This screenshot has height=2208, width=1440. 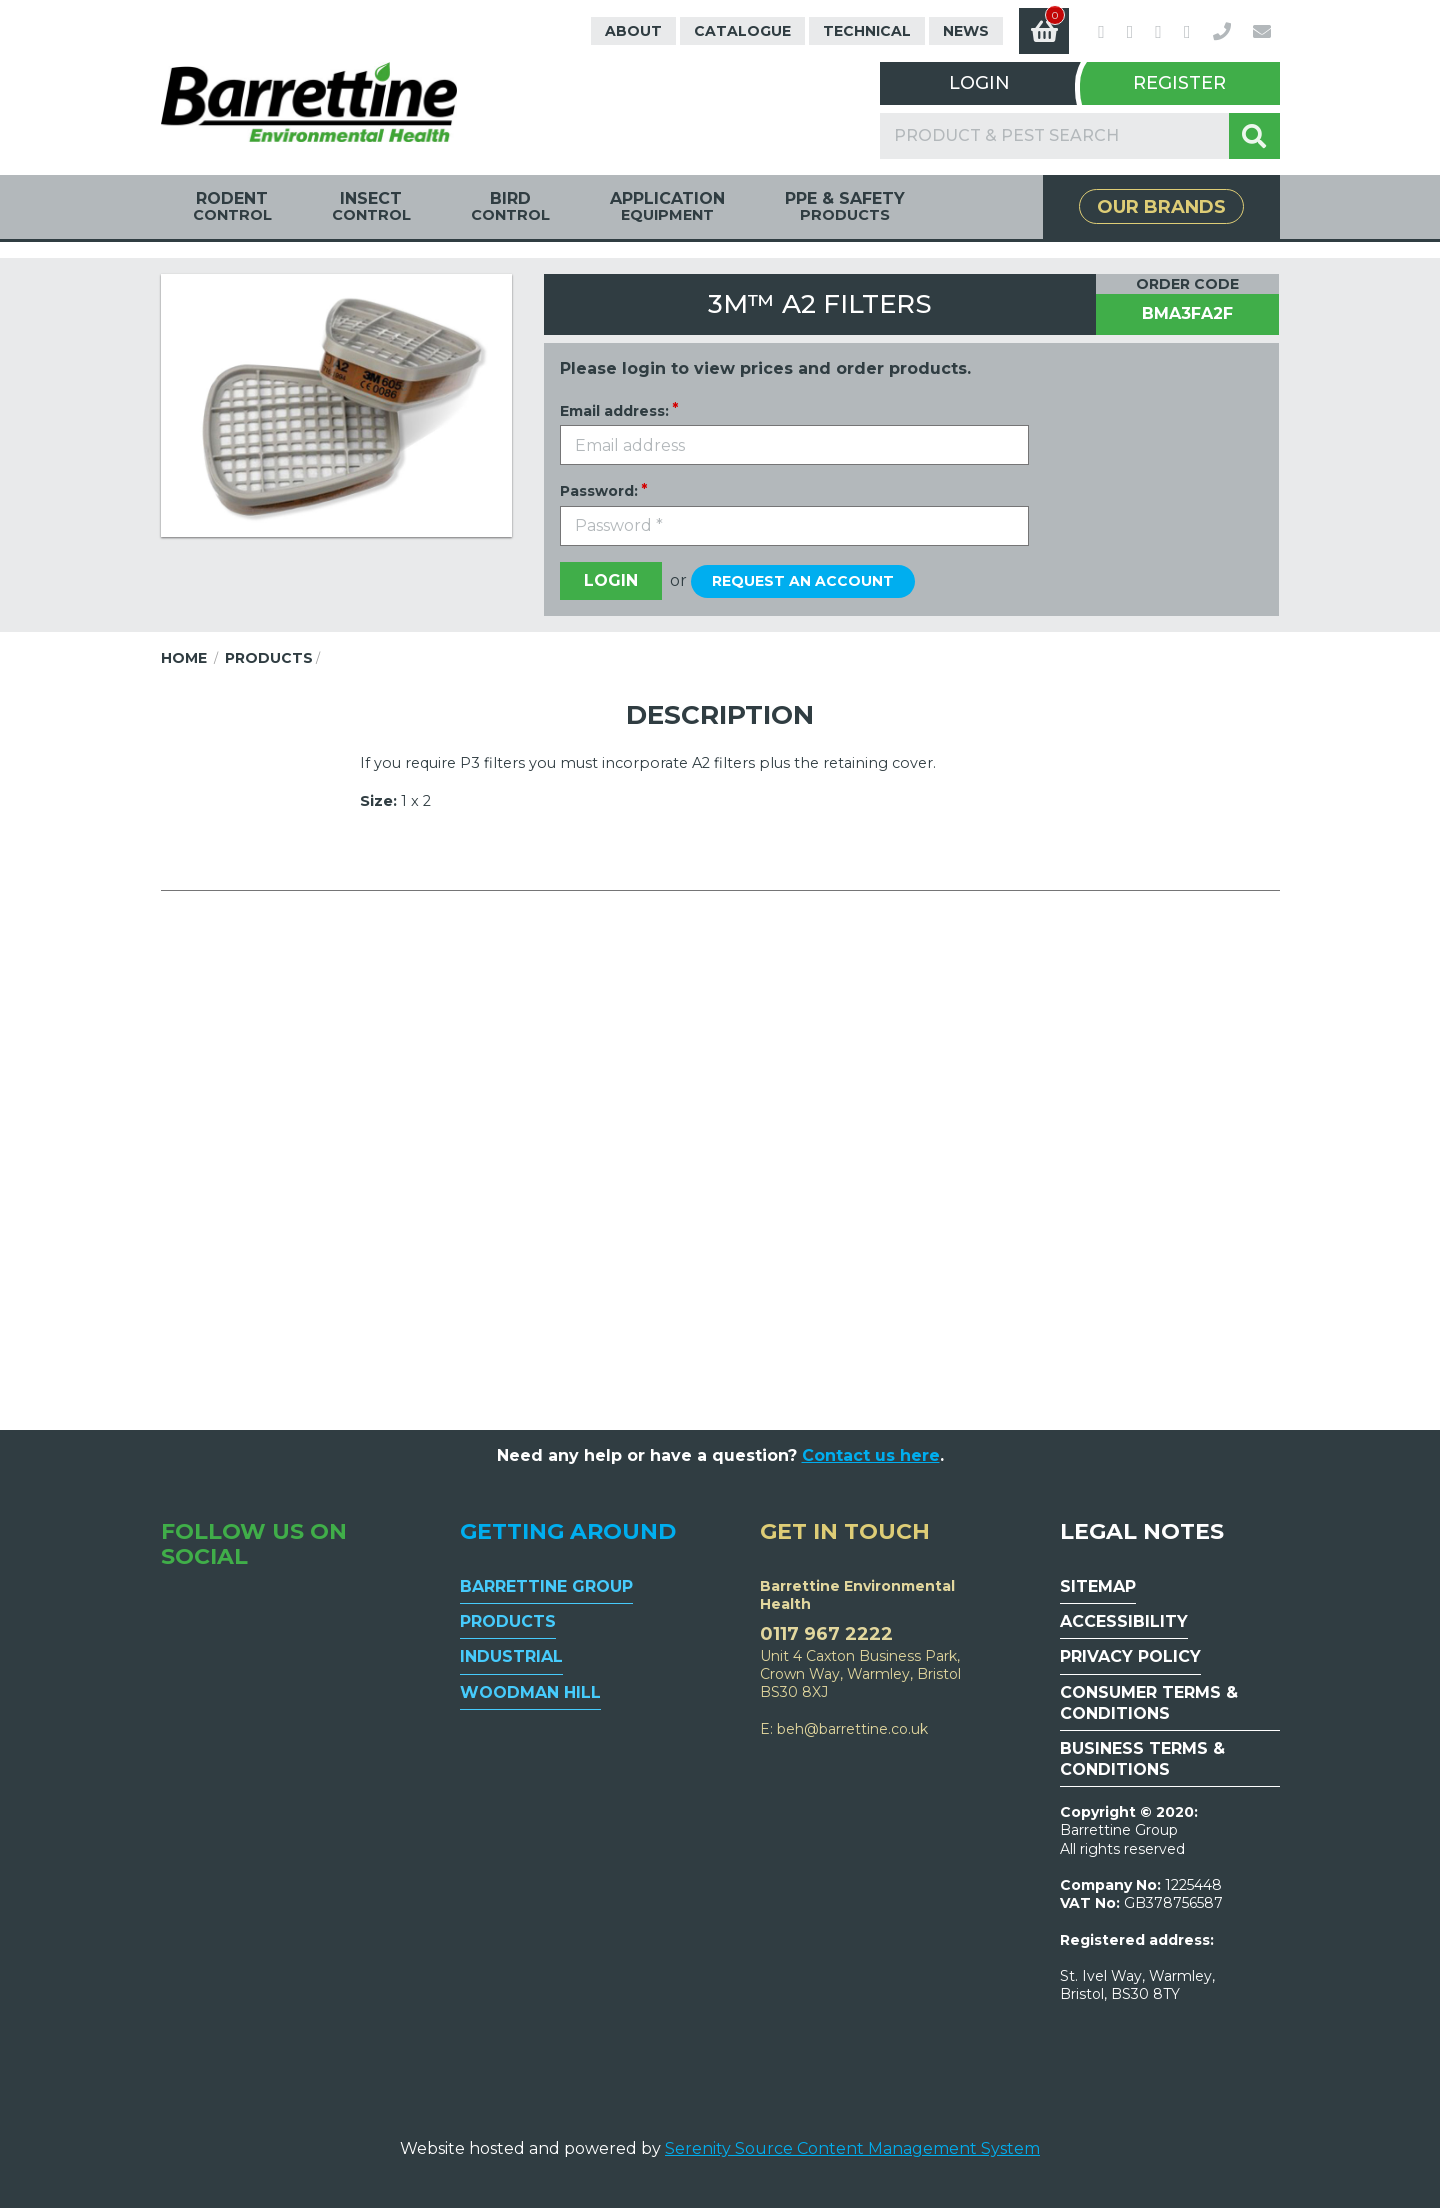 What do you see at coordinates (546, 1586) in the screenshot?
I see `Barrettine Group` at bounding box center [546, 1586].